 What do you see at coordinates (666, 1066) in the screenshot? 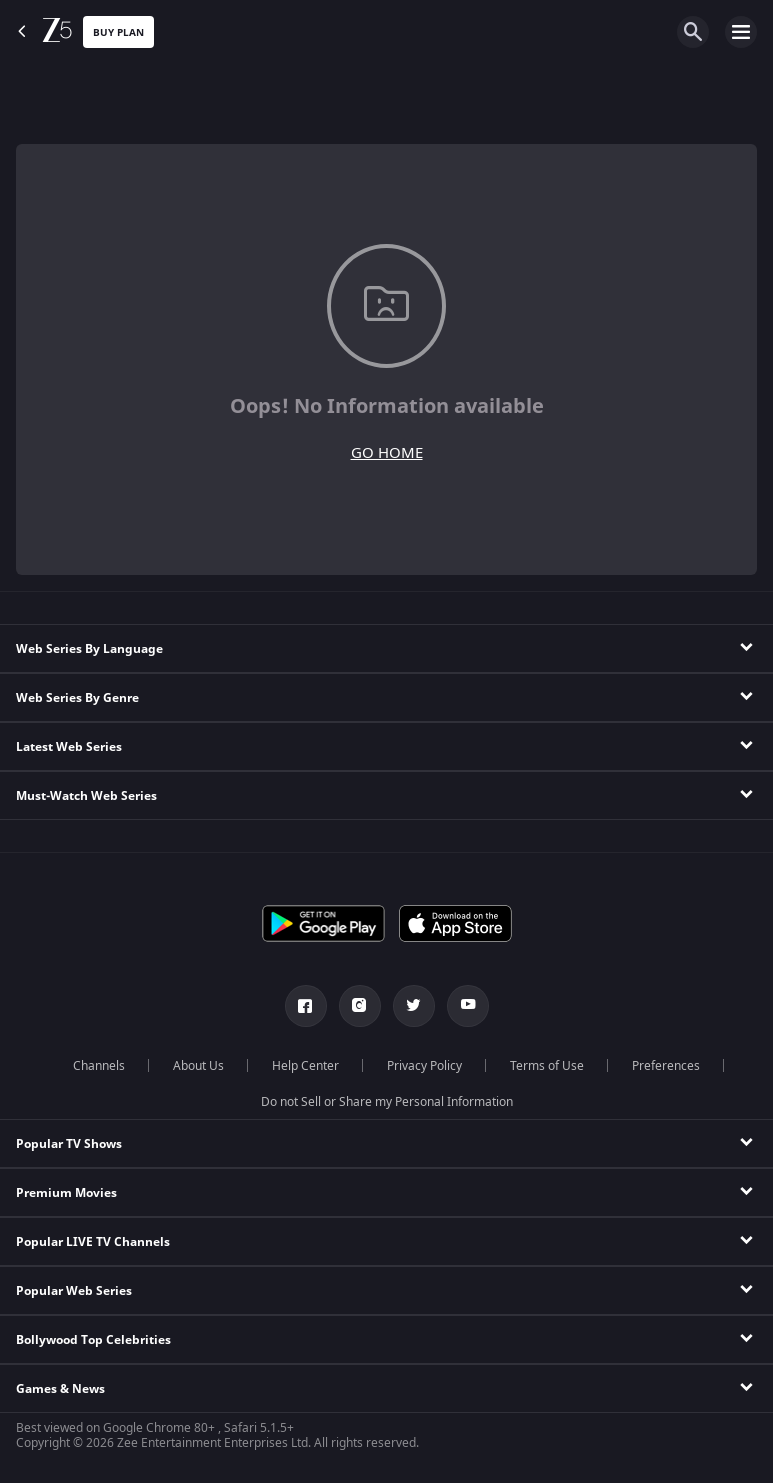
I see `Preferences` at bounding box center [666, 1066].